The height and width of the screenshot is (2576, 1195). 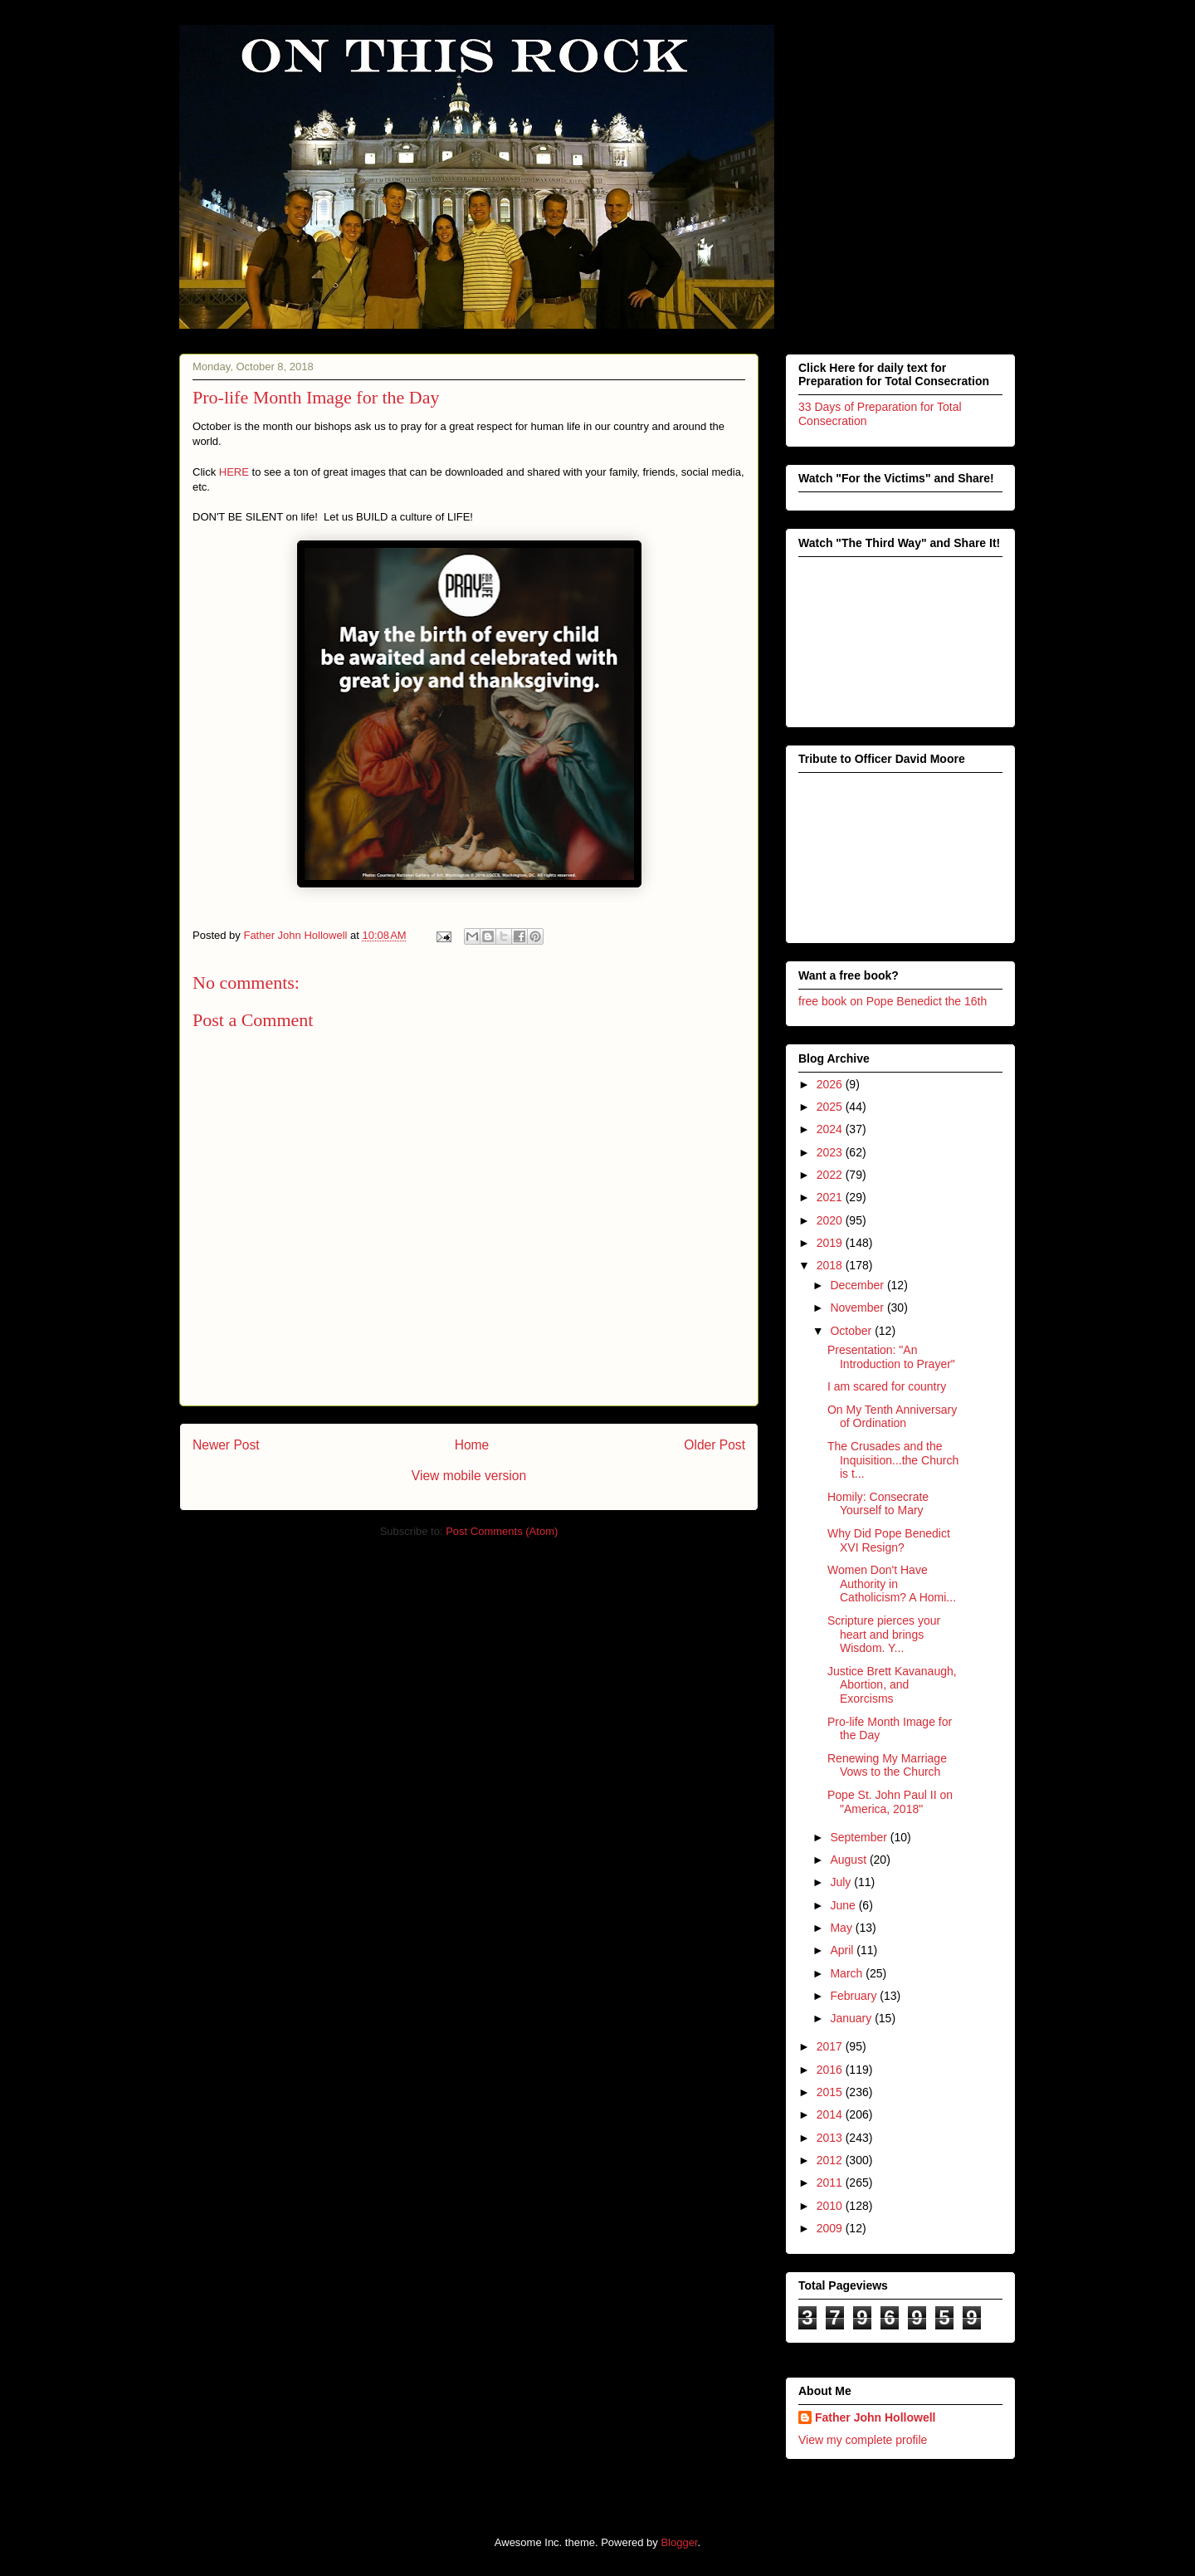 What do you see at coordinates (831, 2069) in the screenshot?
I see `2016` at bounding box center [831, 2069].